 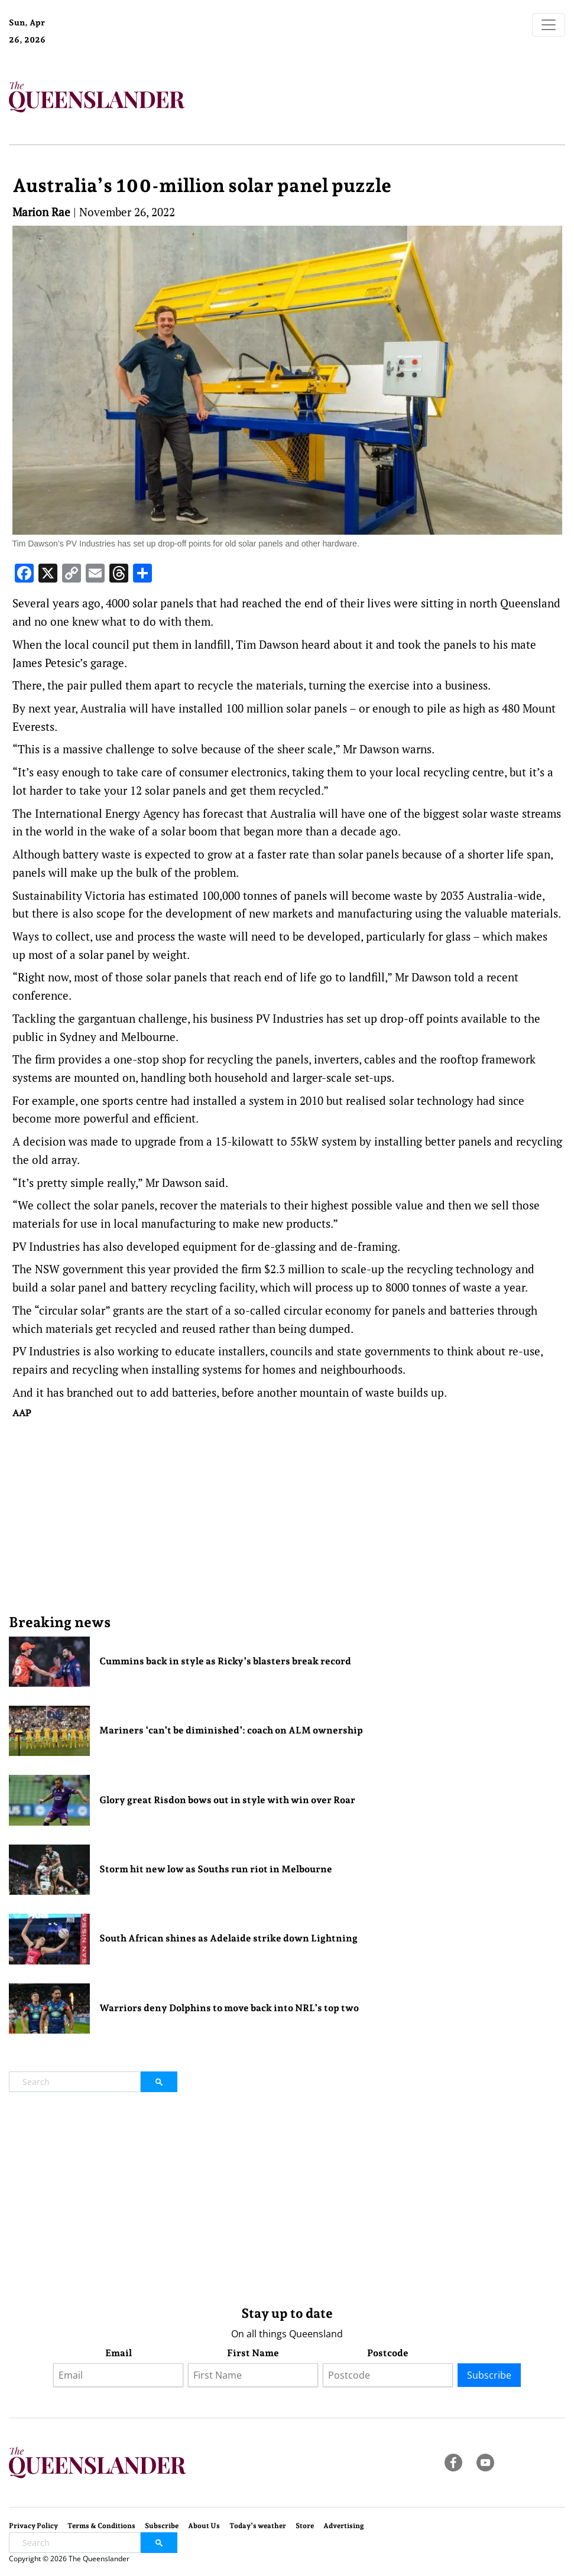 I want to click on About Us, so click(x=204, y=2526).